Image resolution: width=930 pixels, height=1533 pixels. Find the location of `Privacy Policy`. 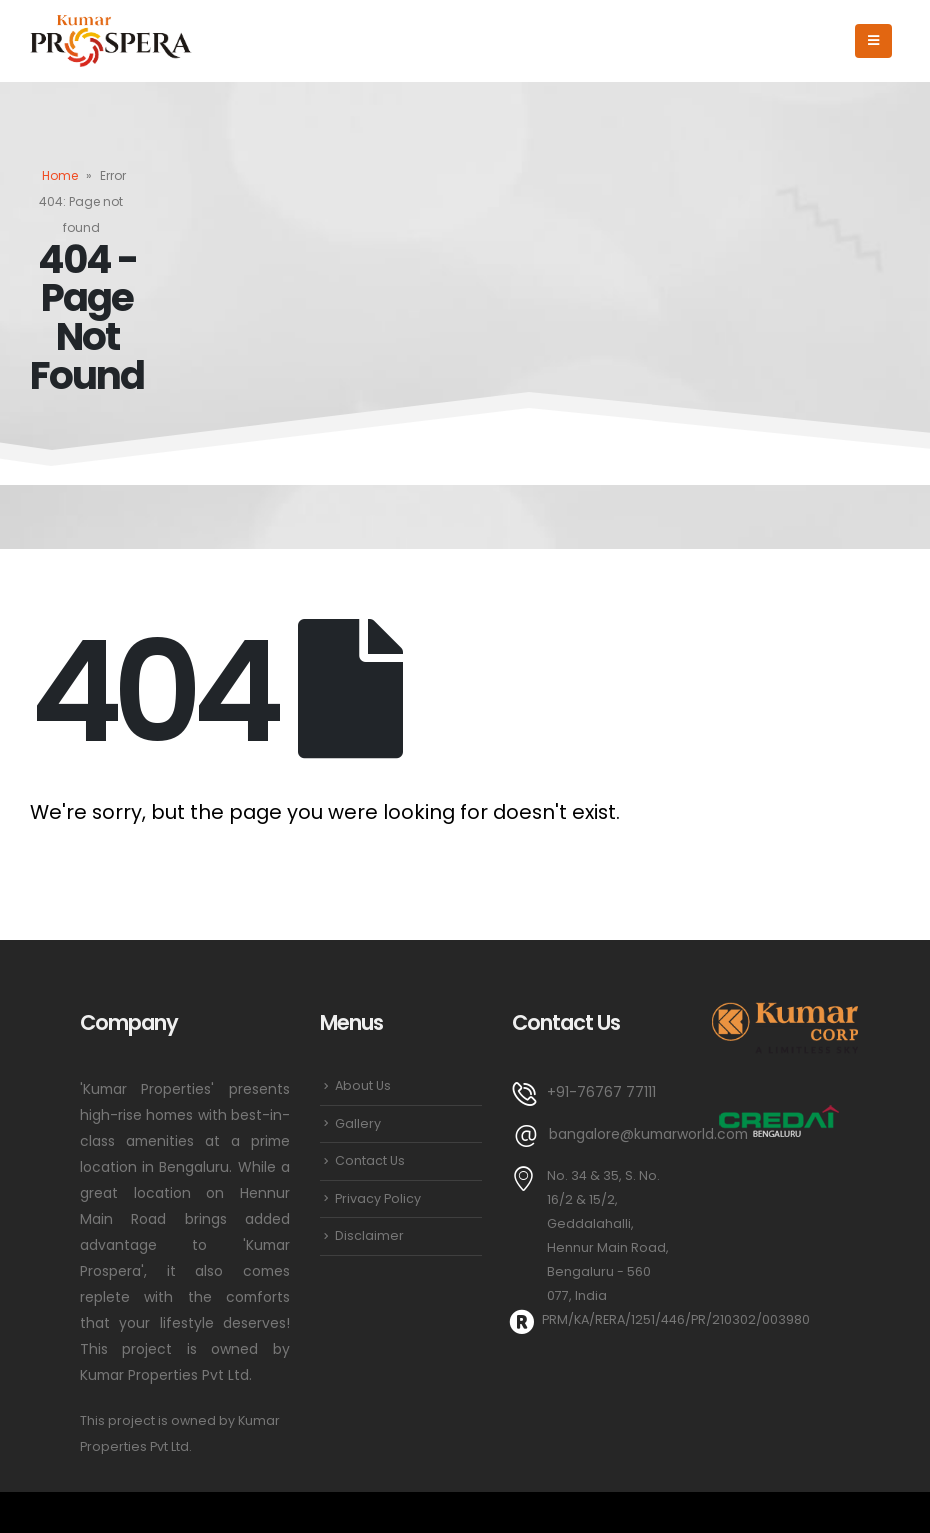

Privacy Policy is located at coordinates (378, 1198).